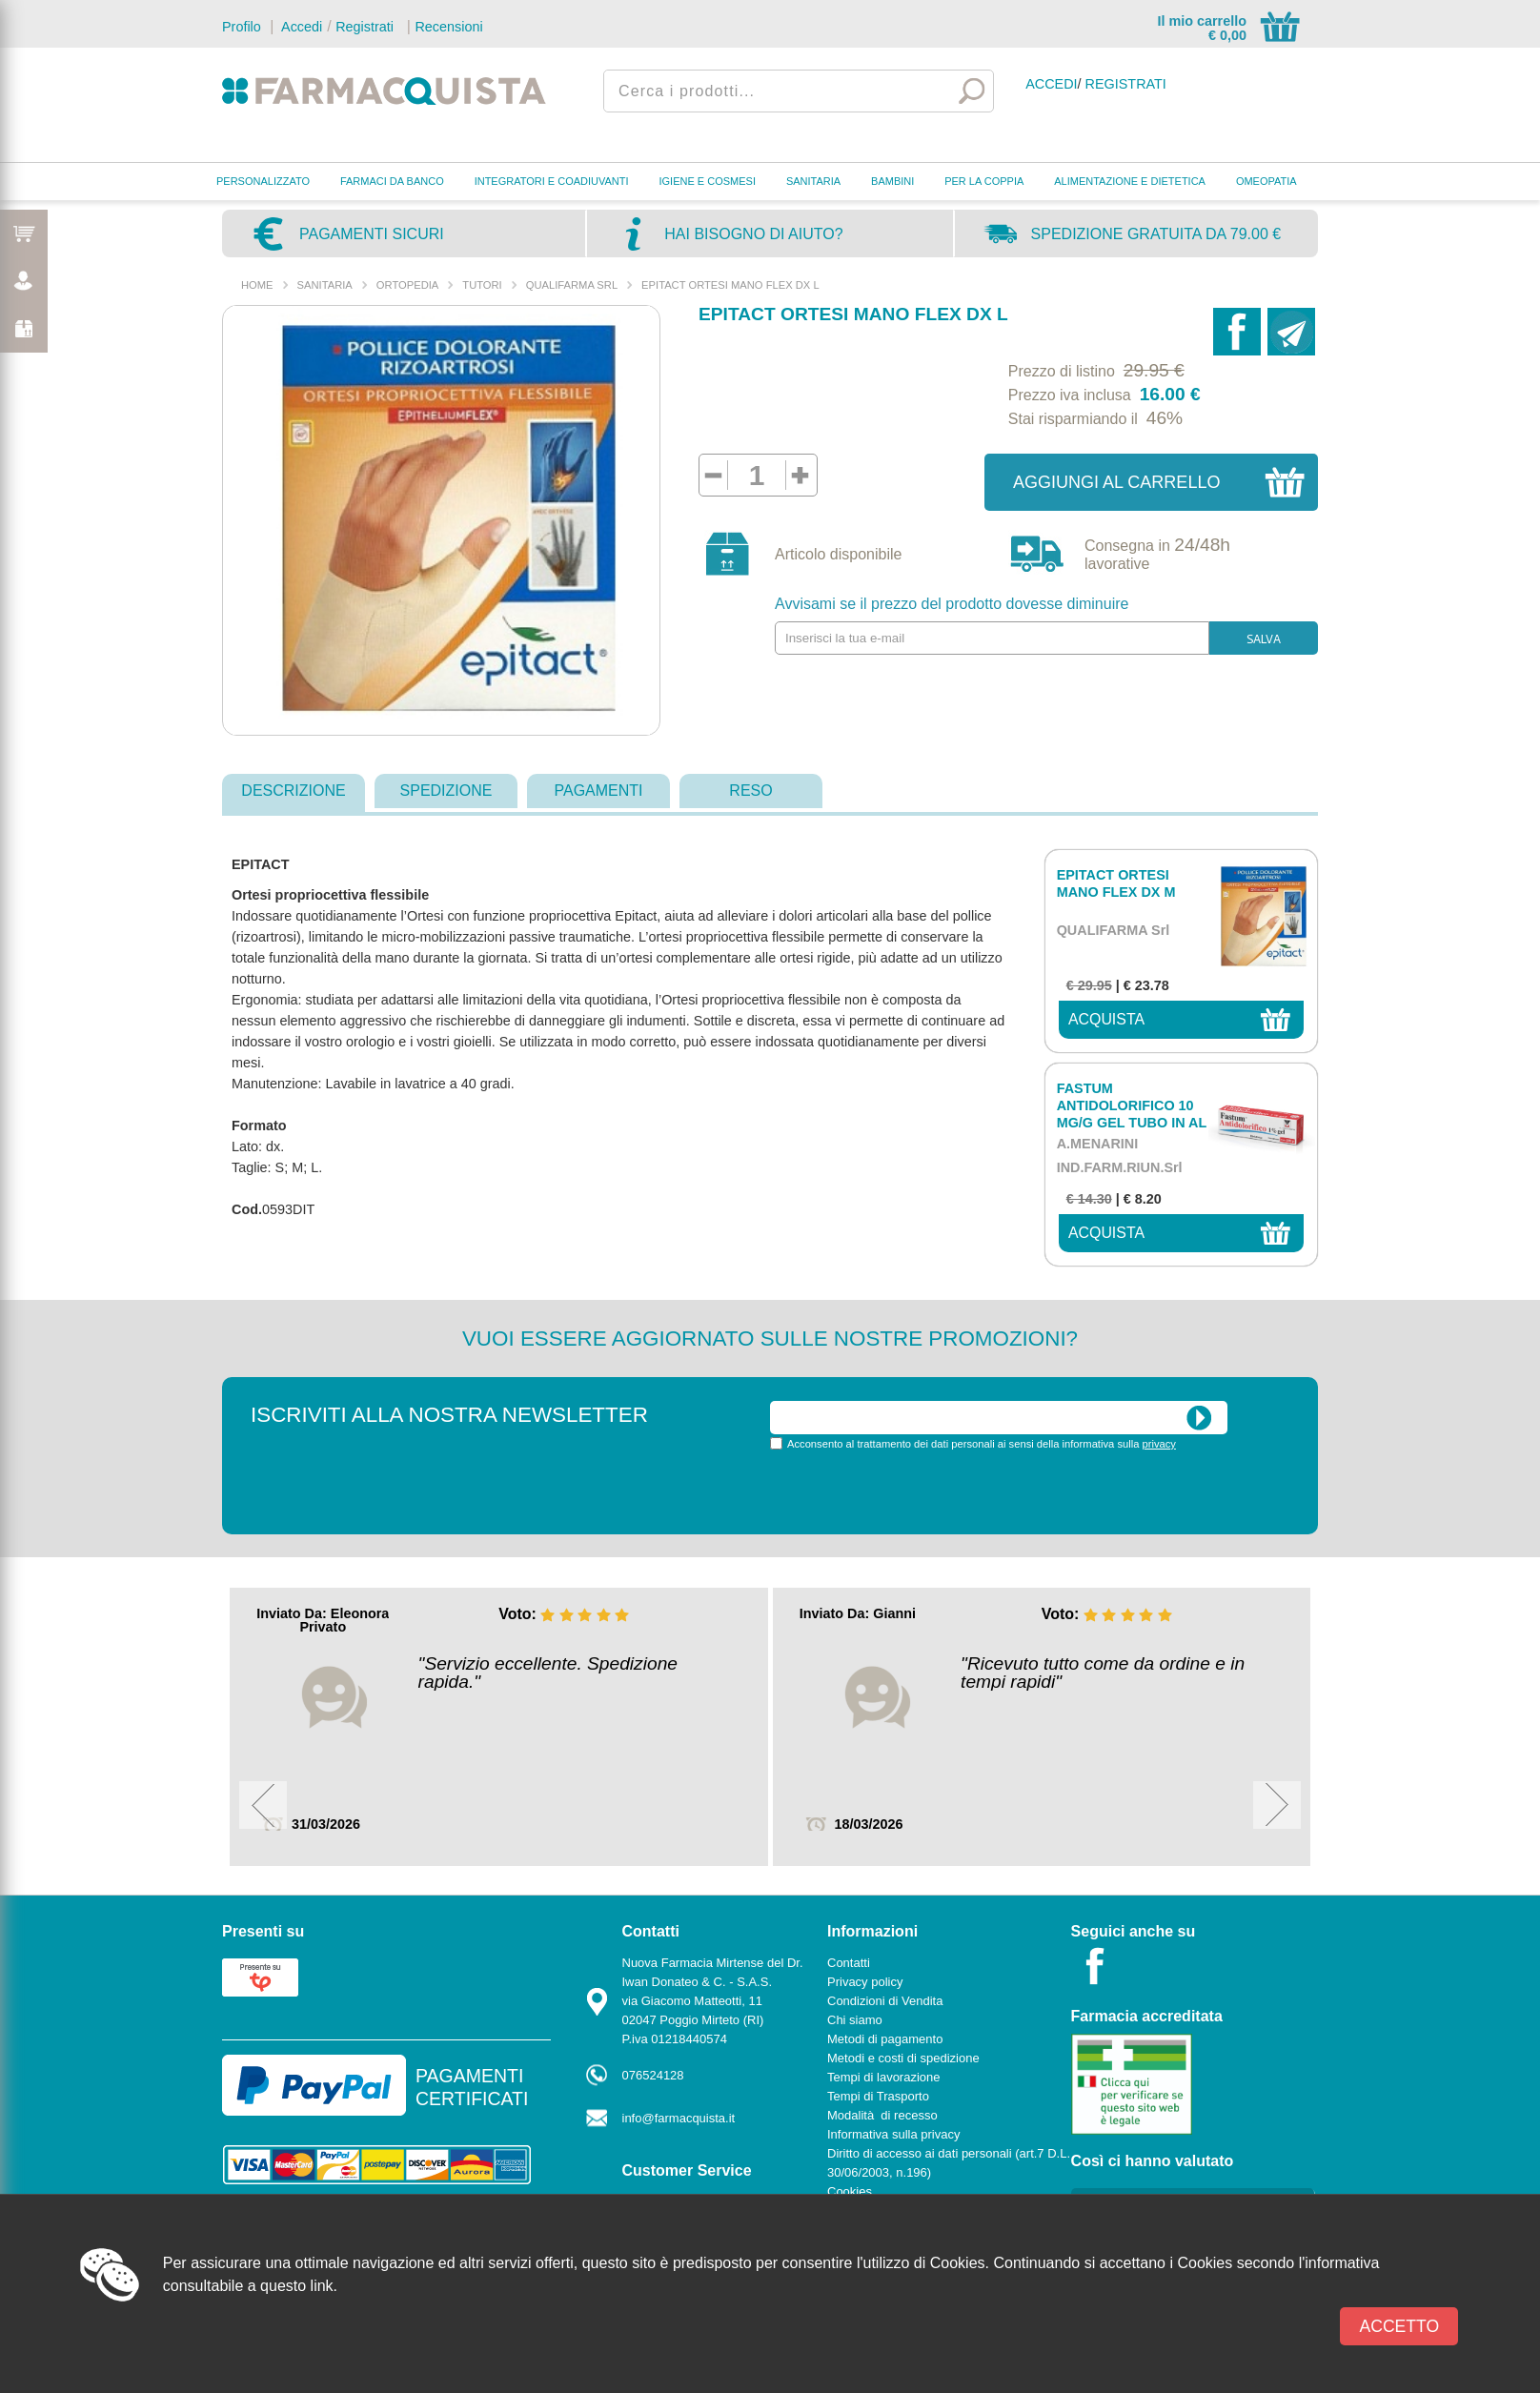 This screenshot has height=2393, width=1540. Describe the element at coordinates (893, 2134) in the screenshot. I see `Informativa sulla privacy` at that location.